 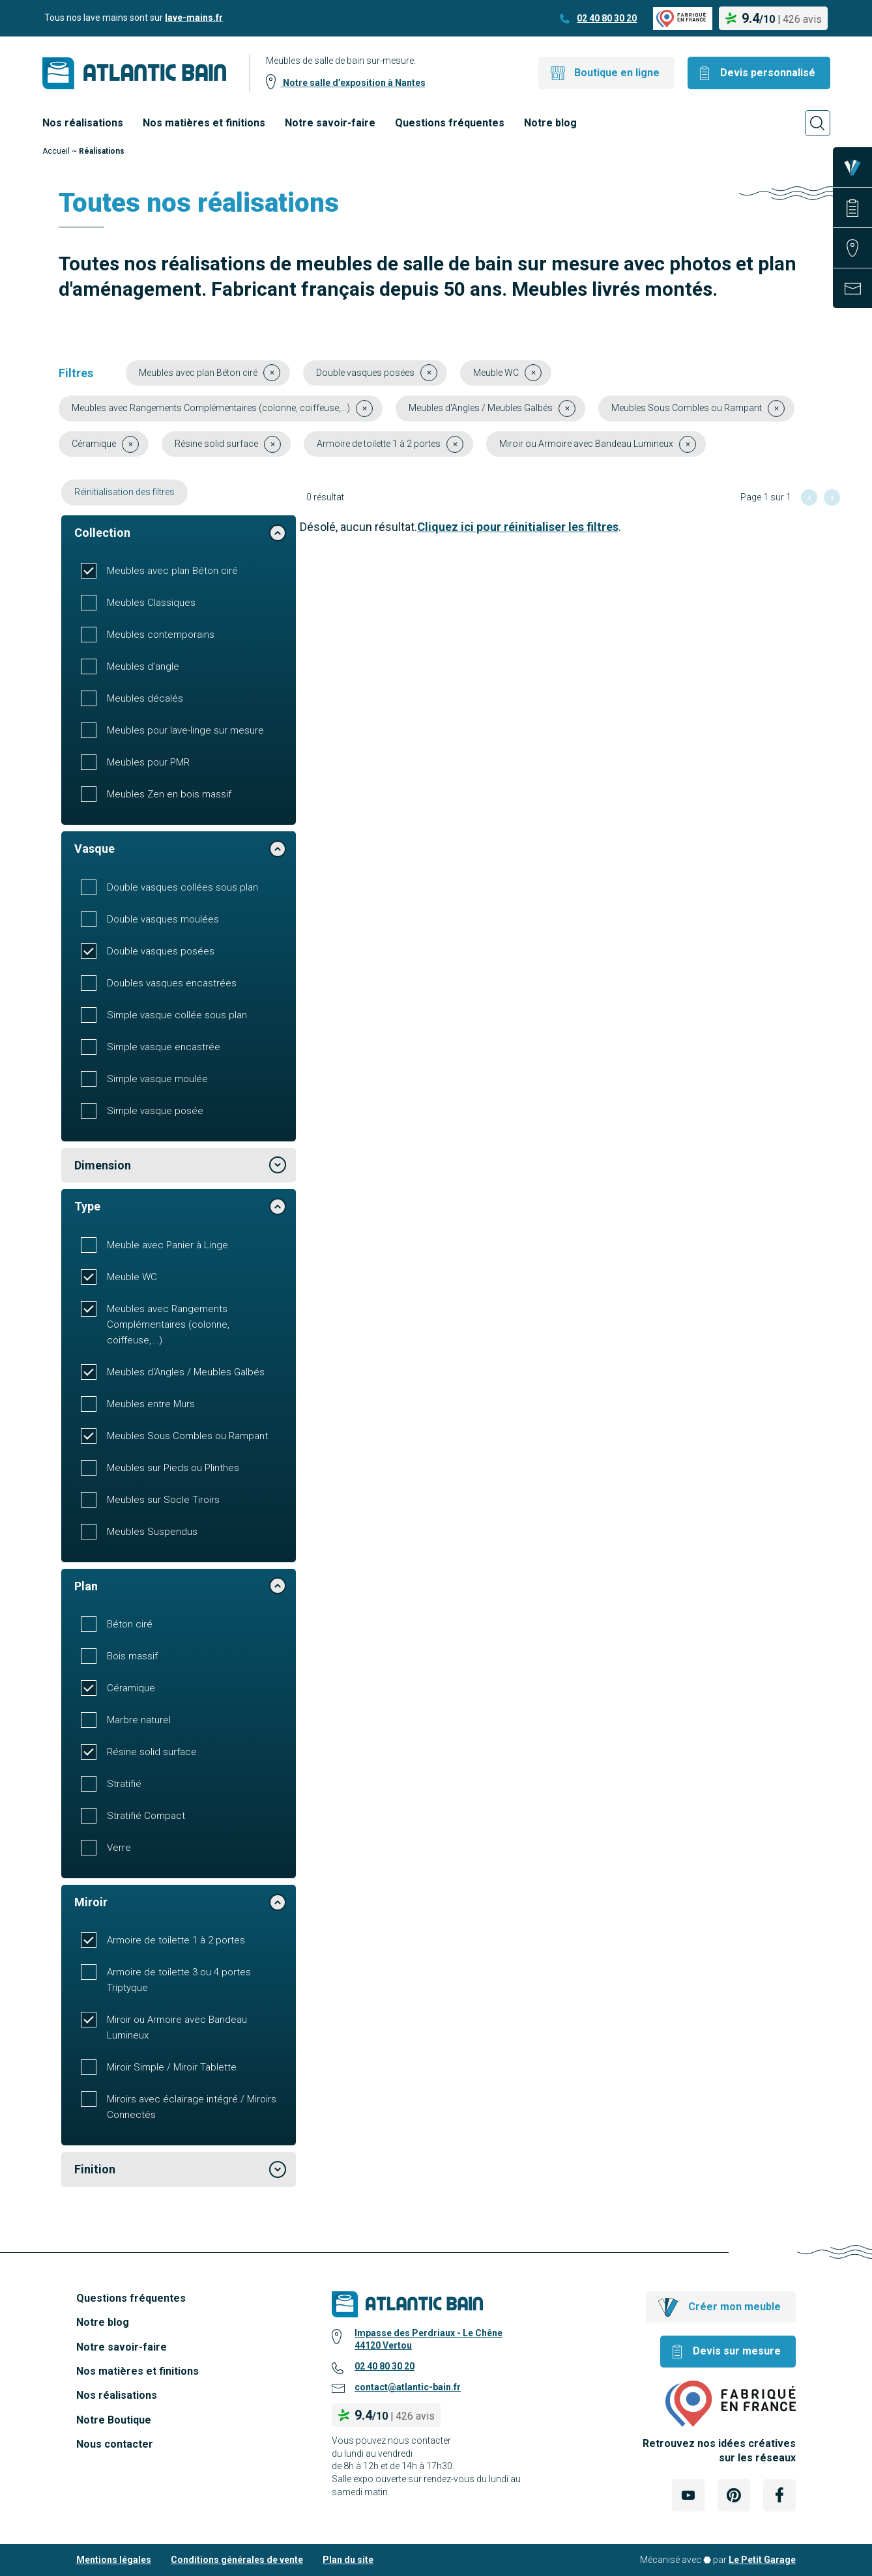 I want to click on Simple vasque collée sous plan, so click(x=177, y=1015).